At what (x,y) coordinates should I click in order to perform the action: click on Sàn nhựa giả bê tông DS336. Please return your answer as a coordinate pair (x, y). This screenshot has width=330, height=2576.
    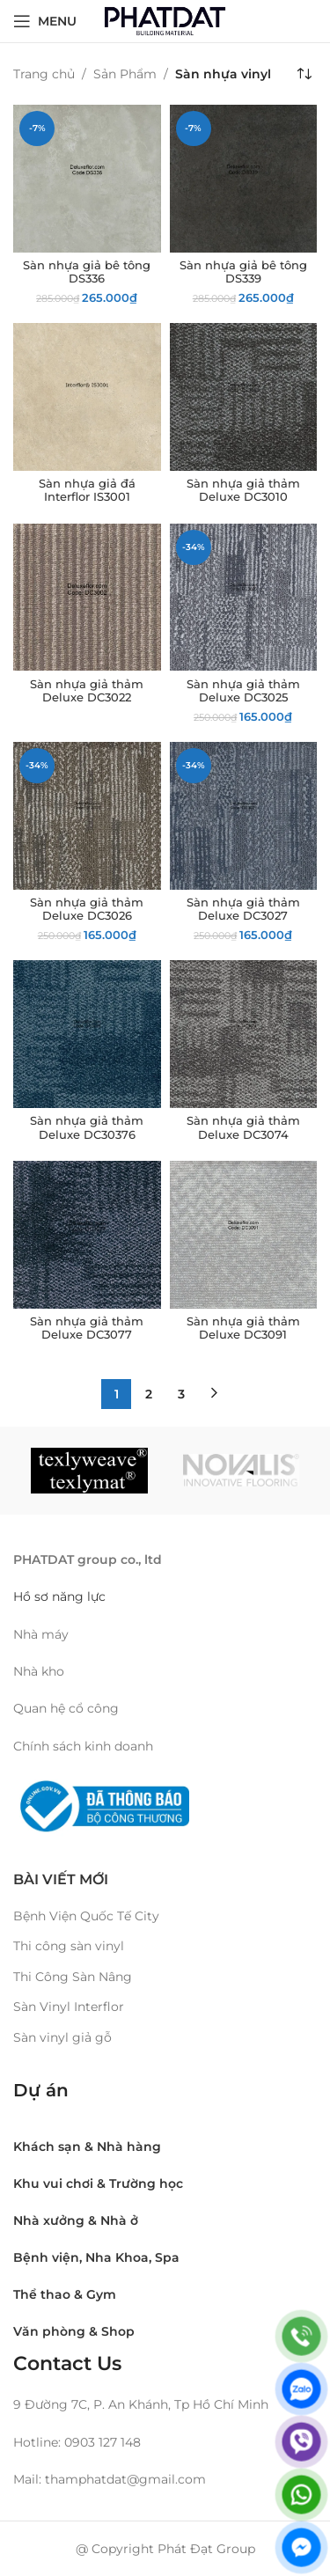
    Looking at the image, I should click on (86, 272).